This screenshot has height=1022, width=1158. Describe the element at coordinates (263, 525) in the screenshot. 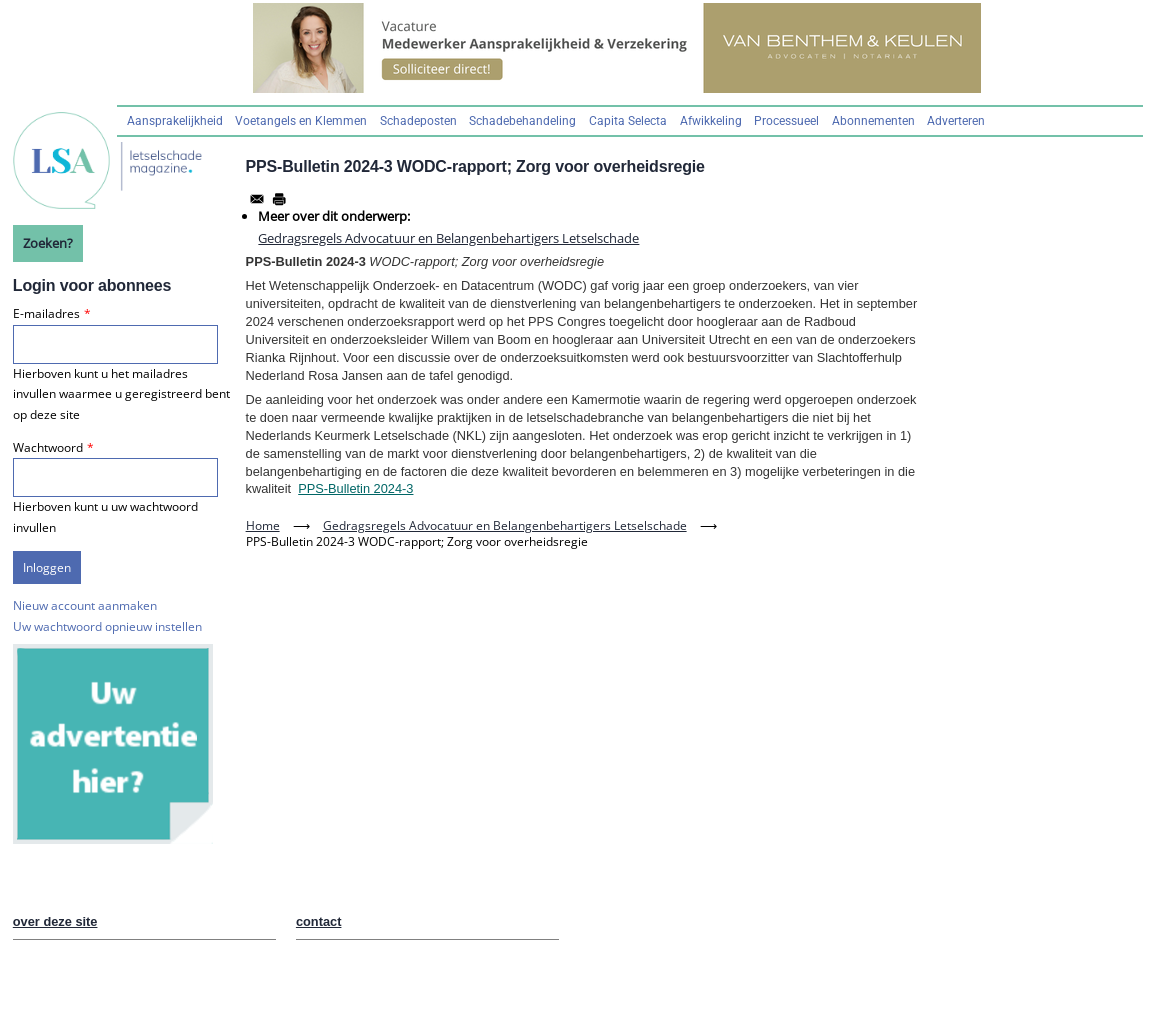

I see `Home` at that location.